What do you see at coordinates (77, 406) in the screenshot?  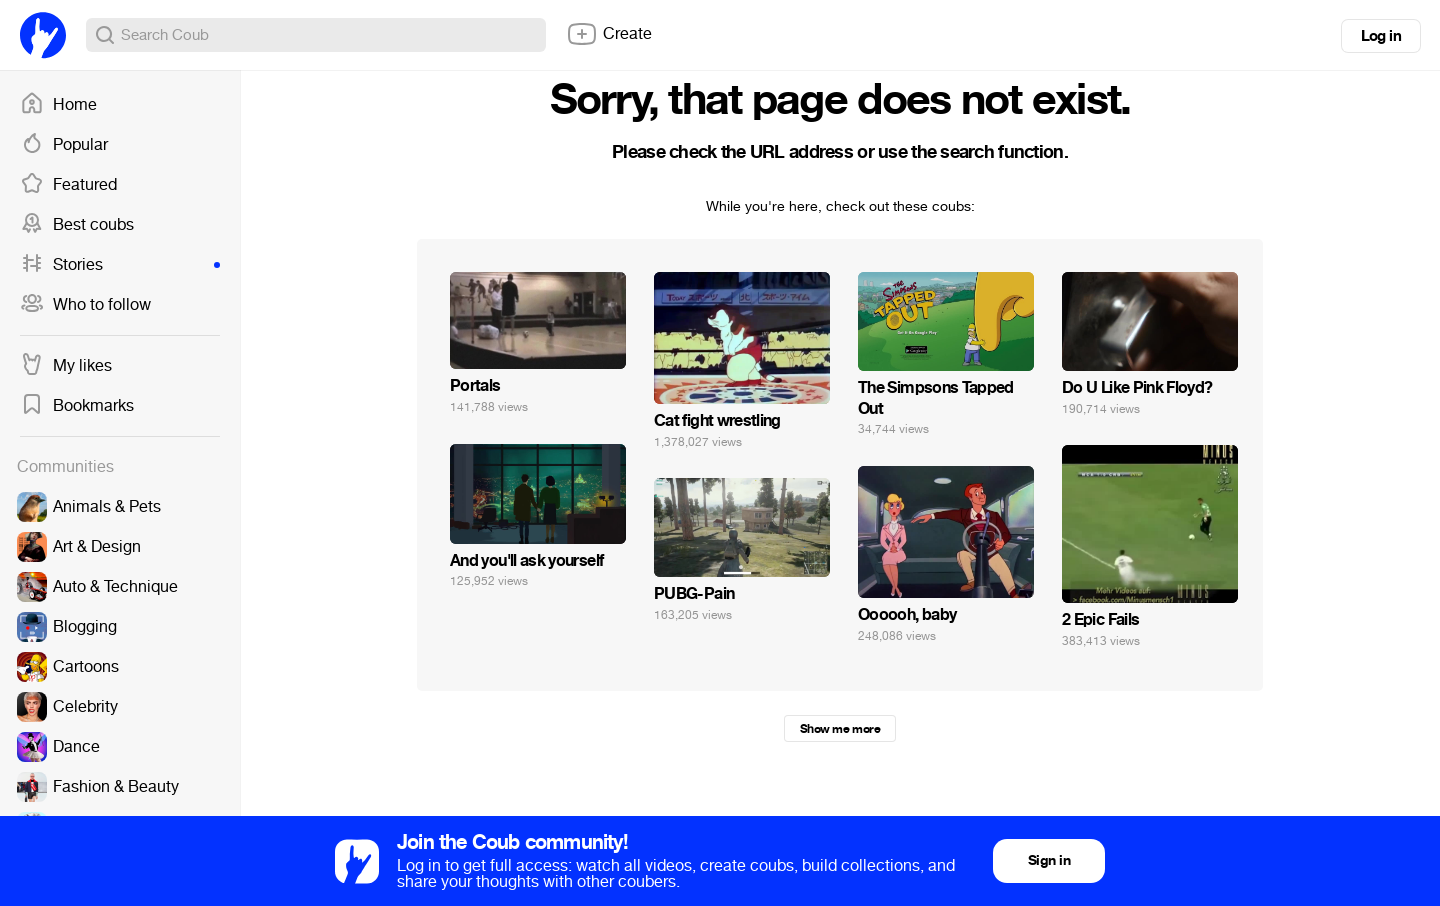 I see `Bookmarks` at bounding box center [77, 406].